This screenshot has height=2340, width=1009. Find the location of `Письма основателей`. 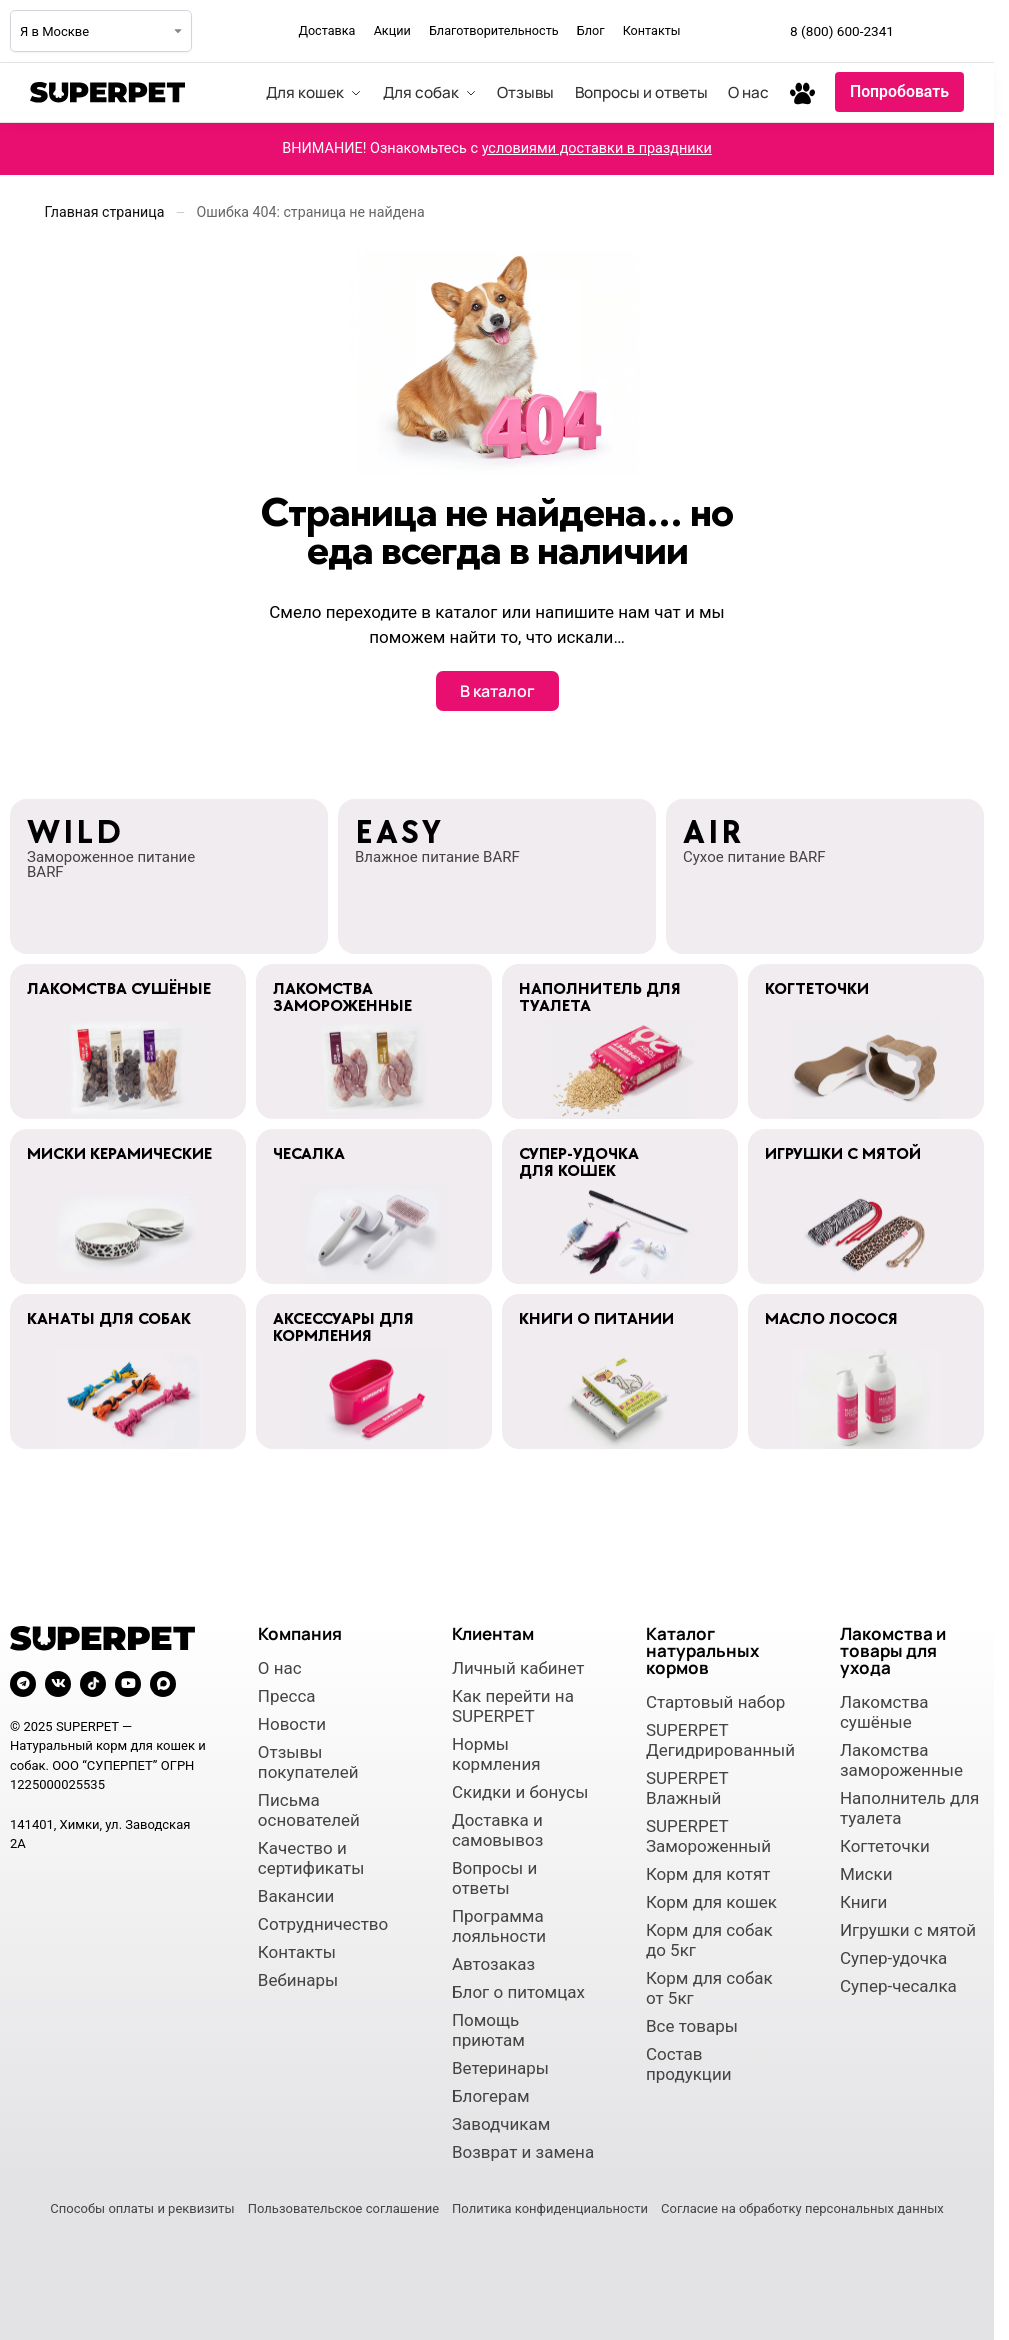

Письма основателей is located at coordinates (309, 1810).